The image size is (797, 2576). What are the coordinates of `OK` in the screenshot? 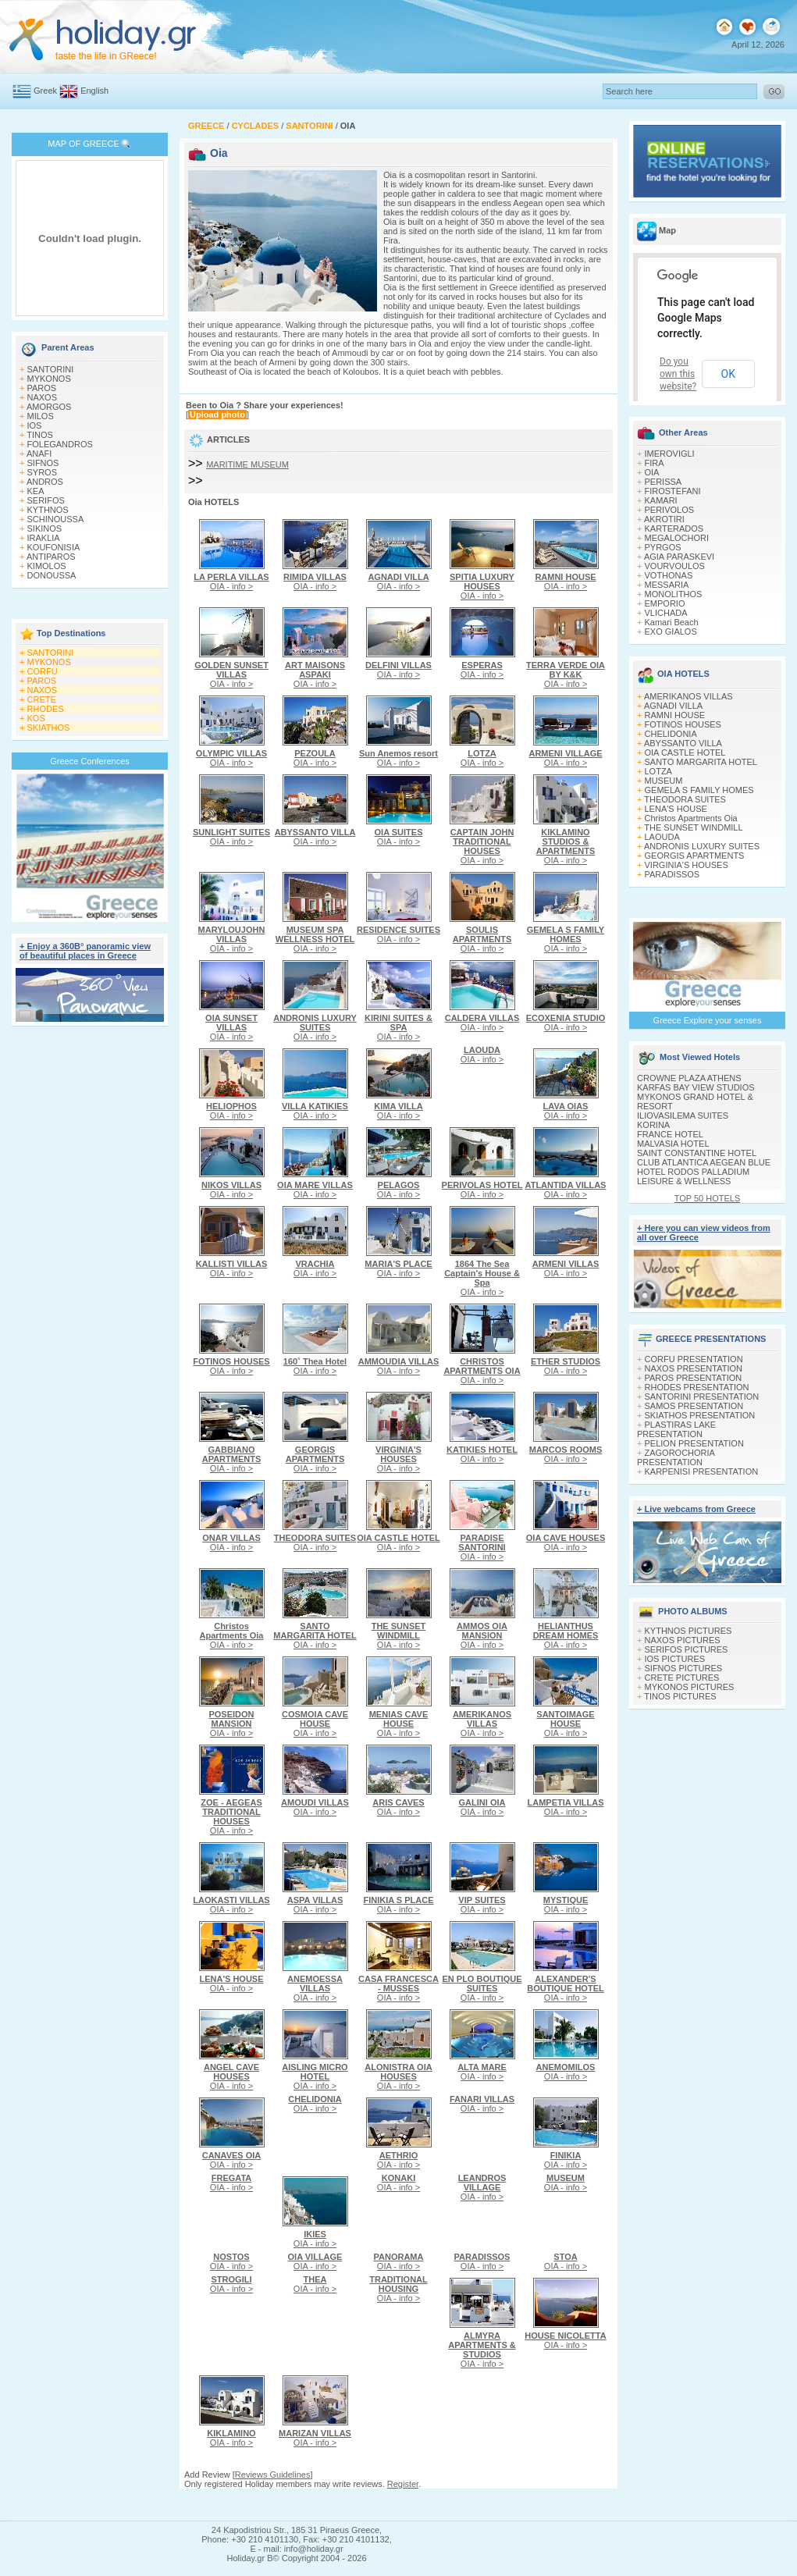 It's located at (728, 374).